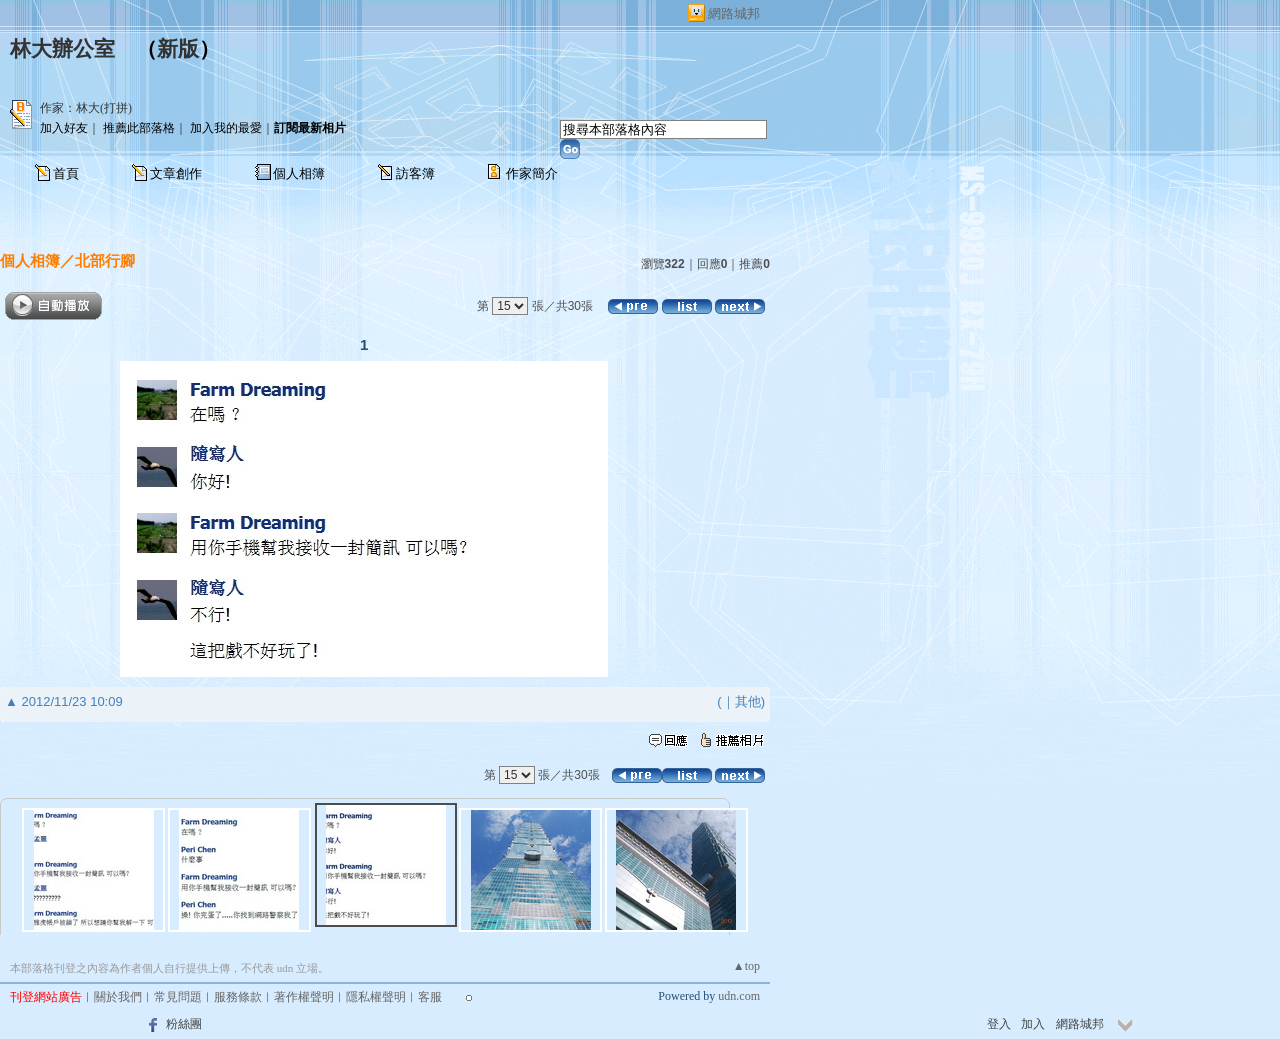  Describe the element at coordinates (376, 997) in the screenshot. I see `隱私權聲明` at that location.